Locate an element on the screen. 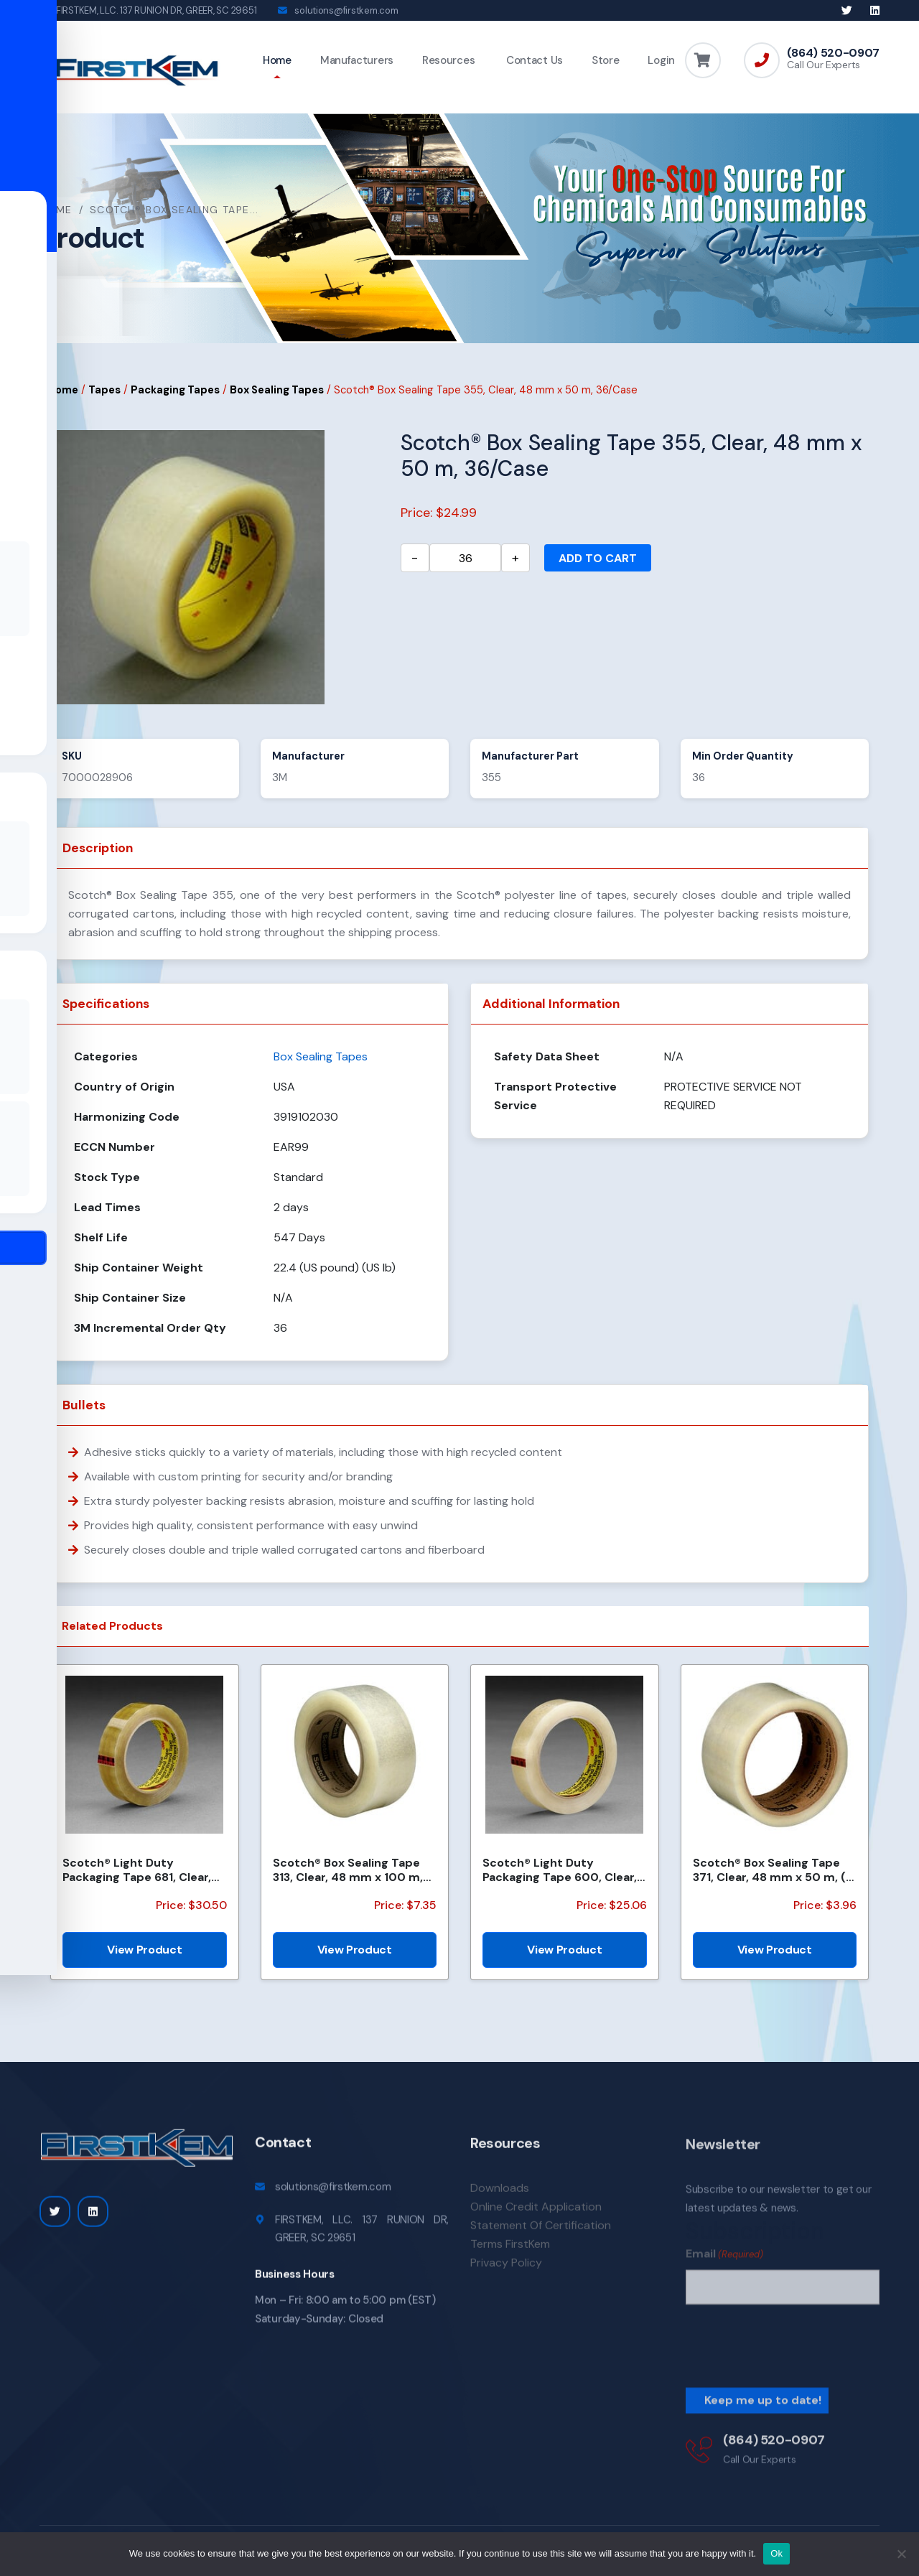 The height and width of the screenshot is (2576, 919). Scotch® Light Duty Packaging Tape 681, Clear, Moisture Chemical Resistant, 1 in x 72 yd, 36/Case is located at coordinates (136, 1871).